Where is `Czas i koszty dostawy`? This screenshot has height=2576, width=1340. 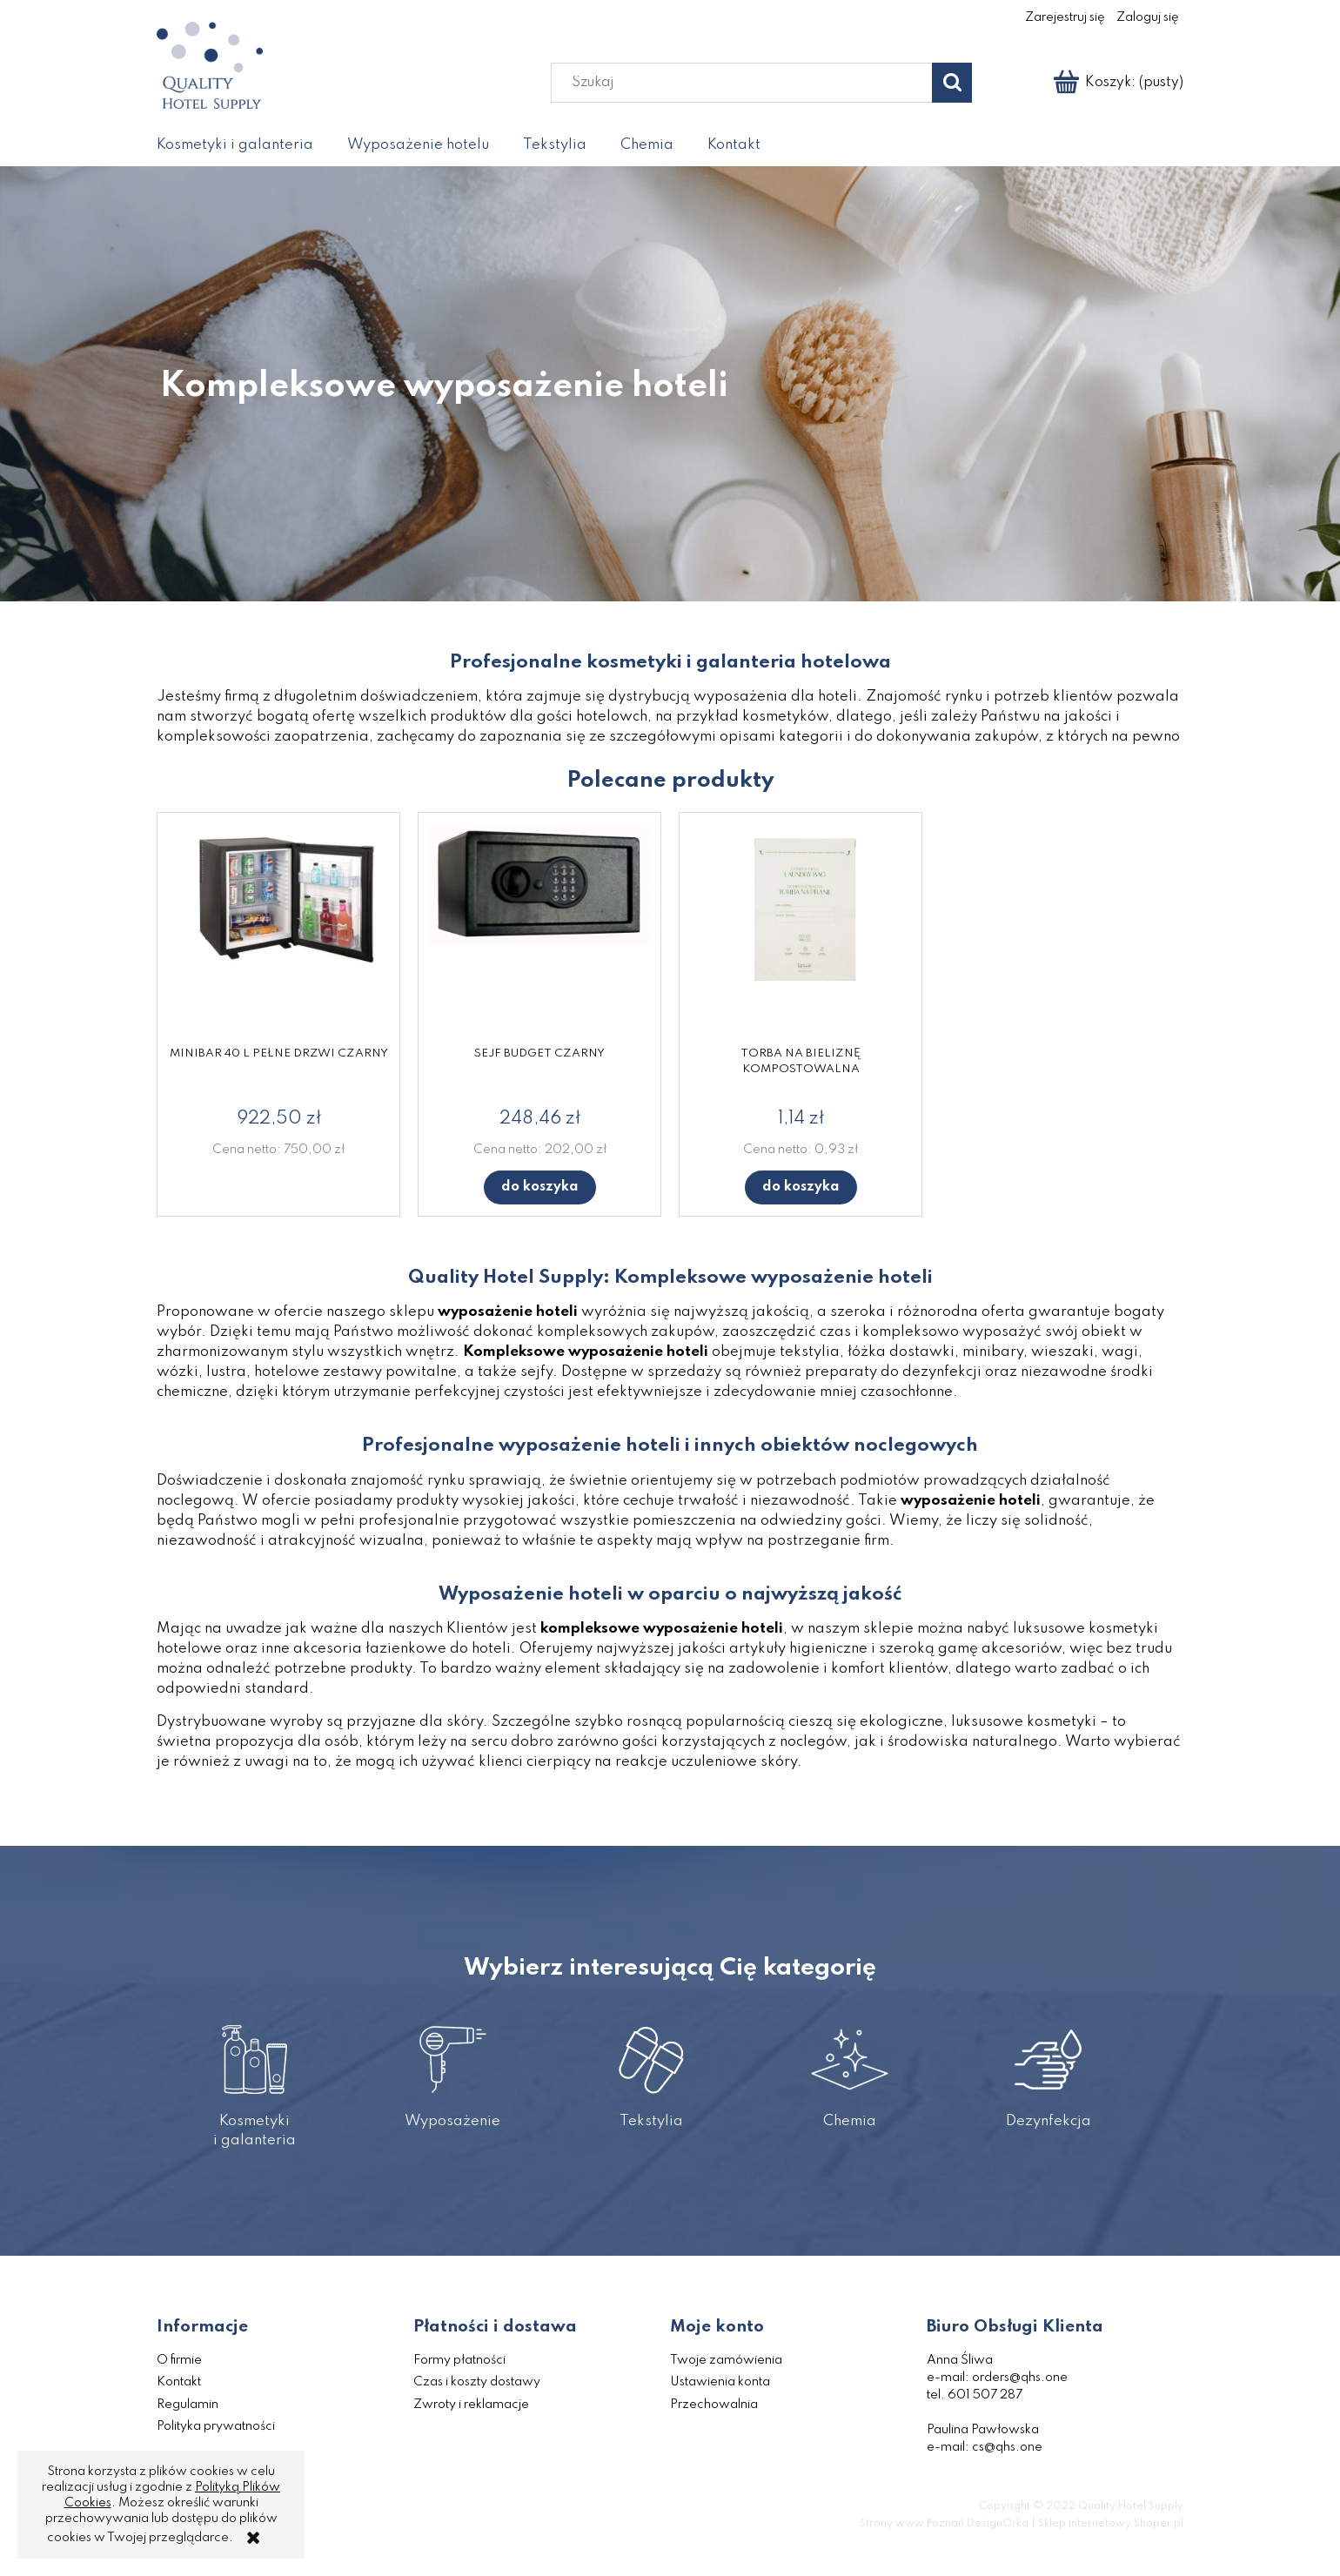 Czas i koszty dostawy is located at coordinates (476, 2382).